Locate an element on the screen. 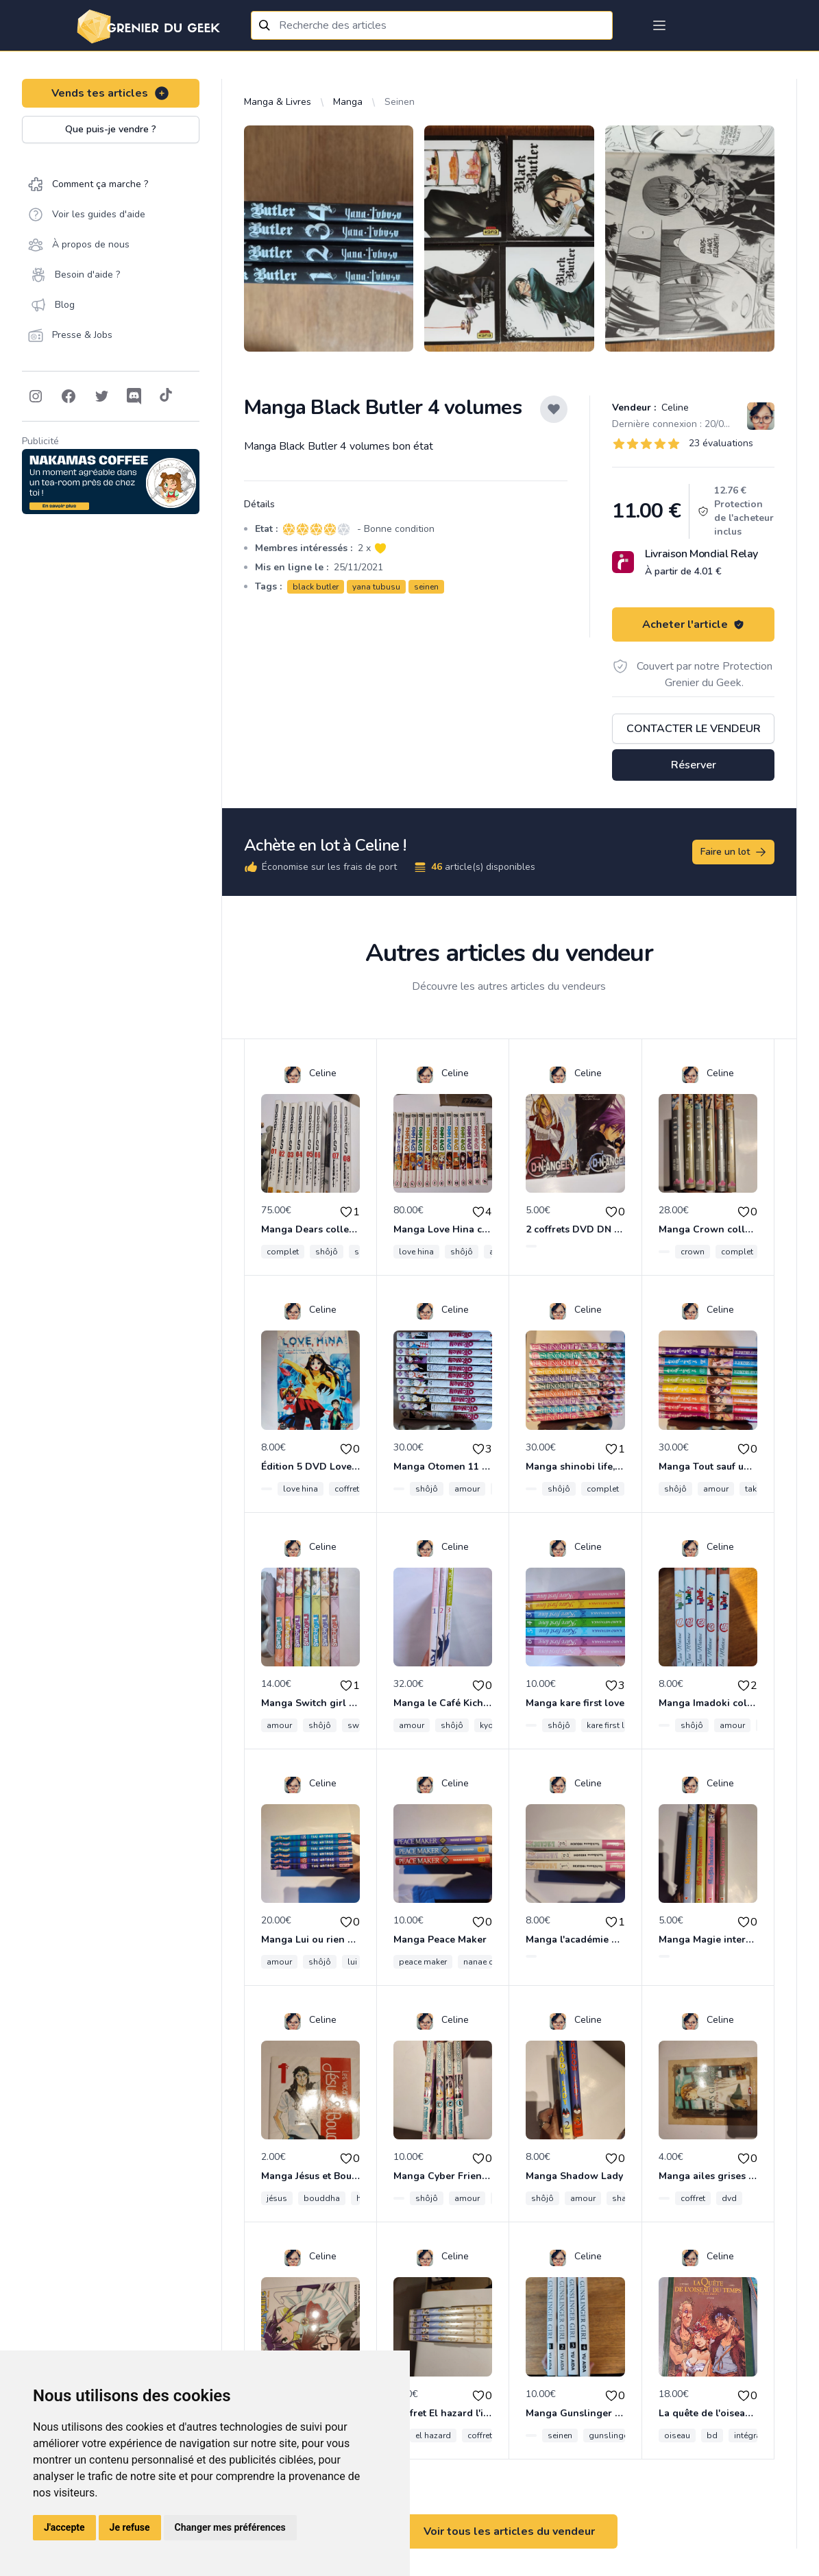  Seinen is located at coordinates (399, 101).